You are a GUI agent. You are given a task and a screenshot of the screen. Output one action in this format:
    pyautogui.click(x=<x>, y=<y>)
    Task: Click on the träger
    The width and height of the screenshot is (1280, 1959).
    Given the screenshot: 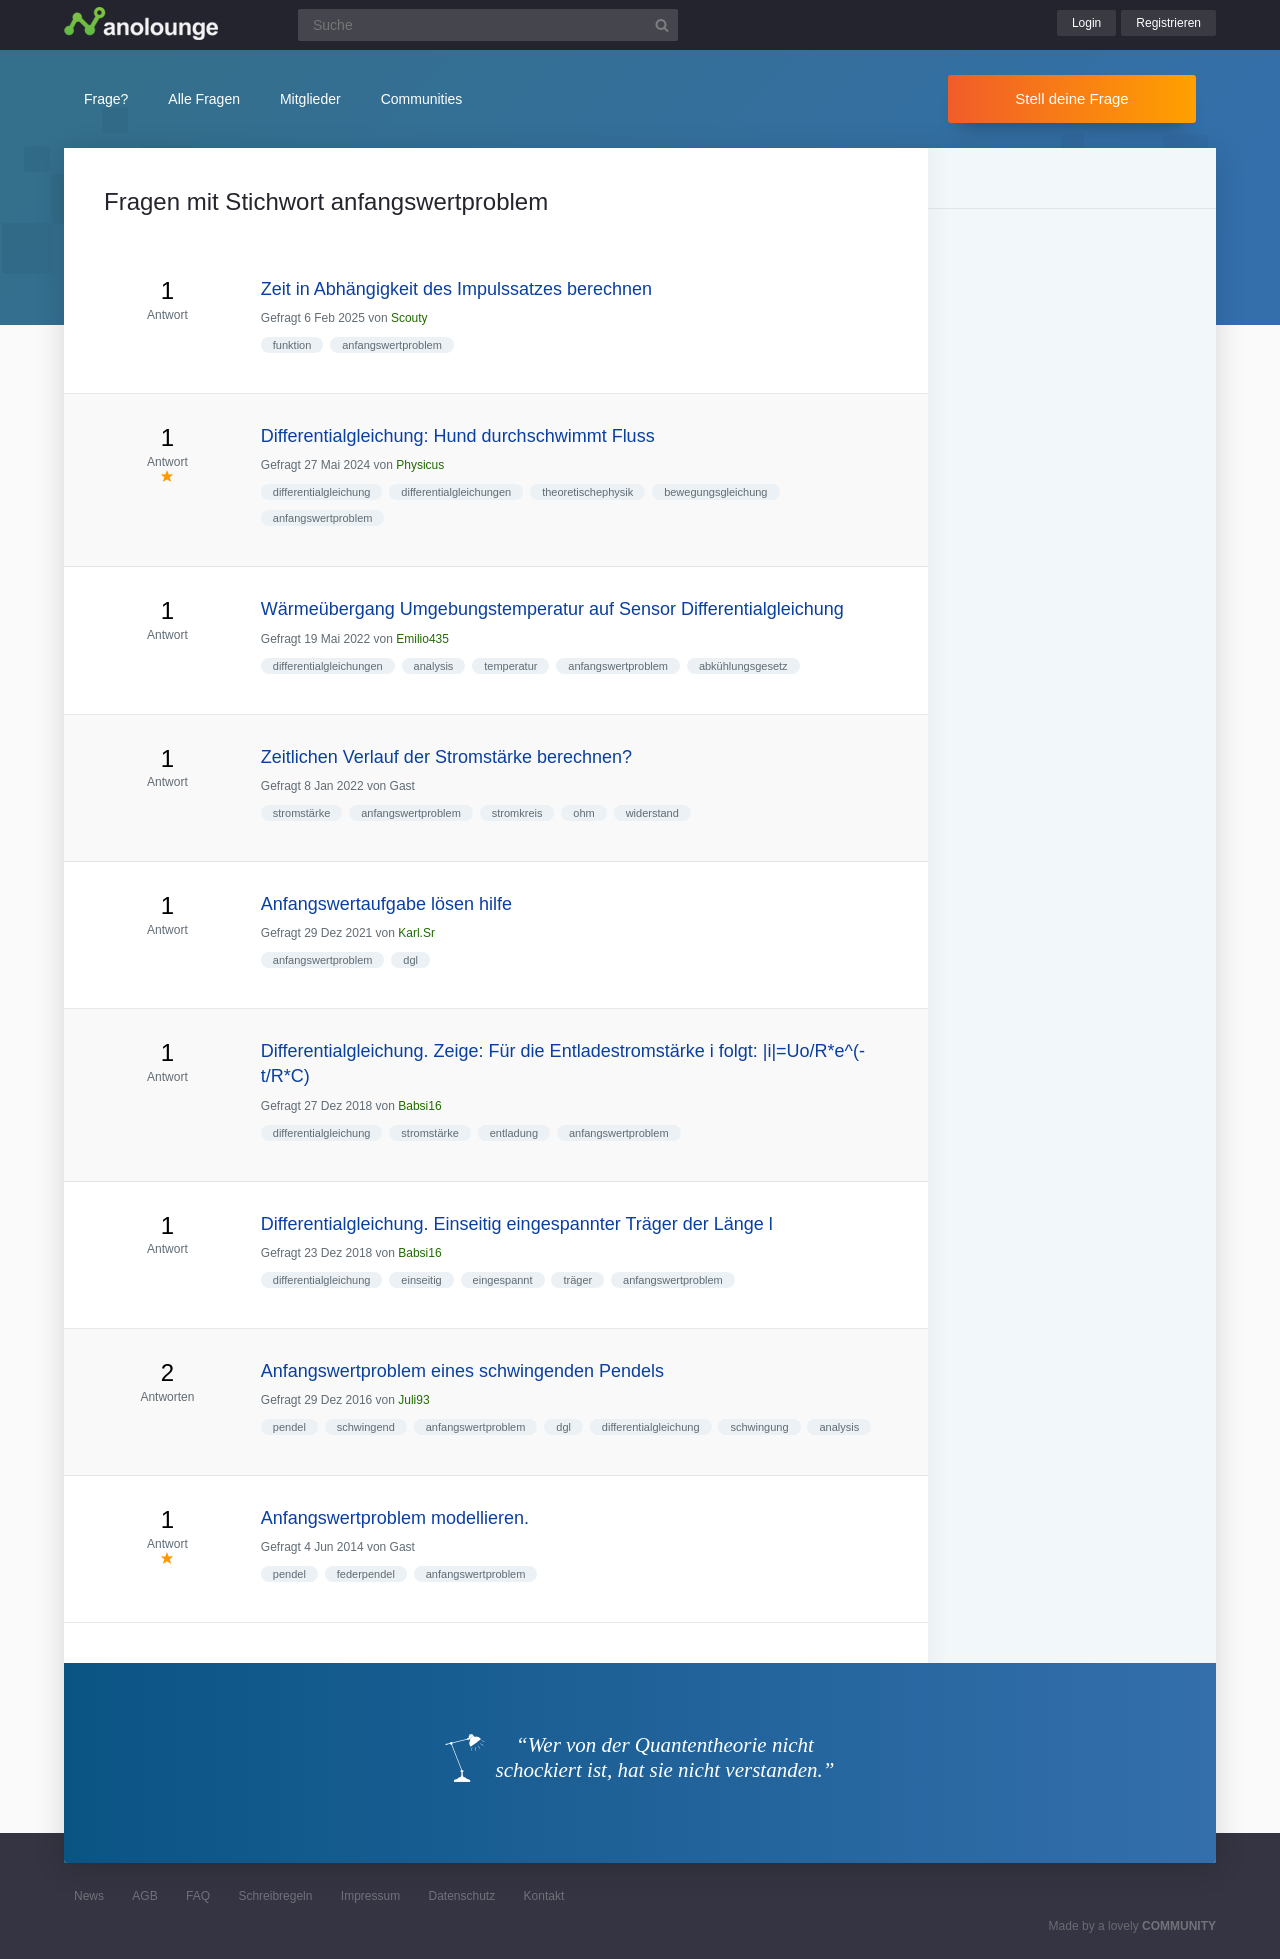 What is the action you would take?
    pyautogui.click(x=577, y=1280)
    